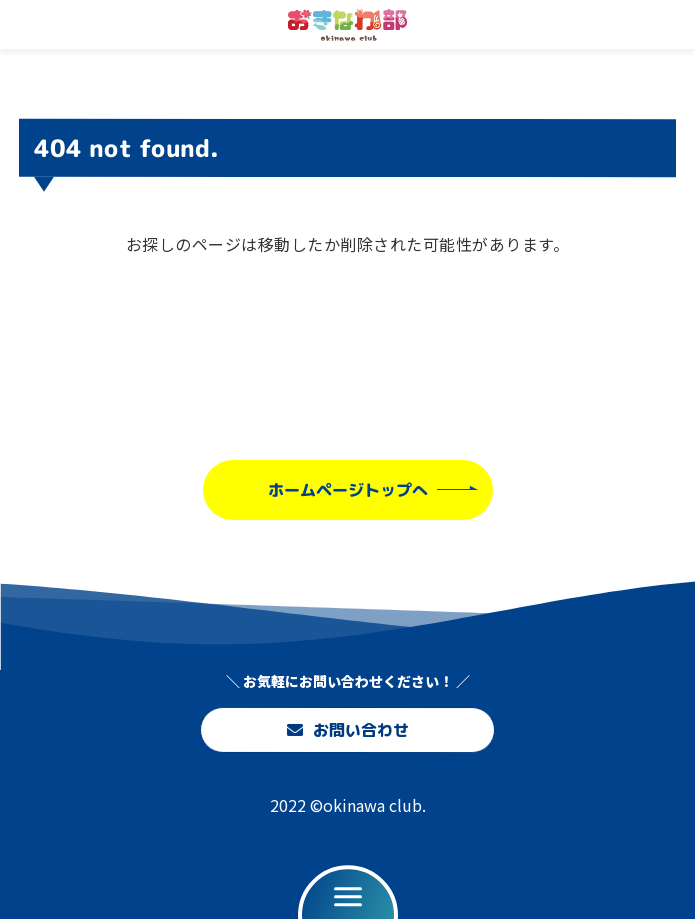 This screenshot has height=919, width=695. Describe the element at coordinates (347, 489) in the screenshot. I see `ホームページトップへ` at that location.